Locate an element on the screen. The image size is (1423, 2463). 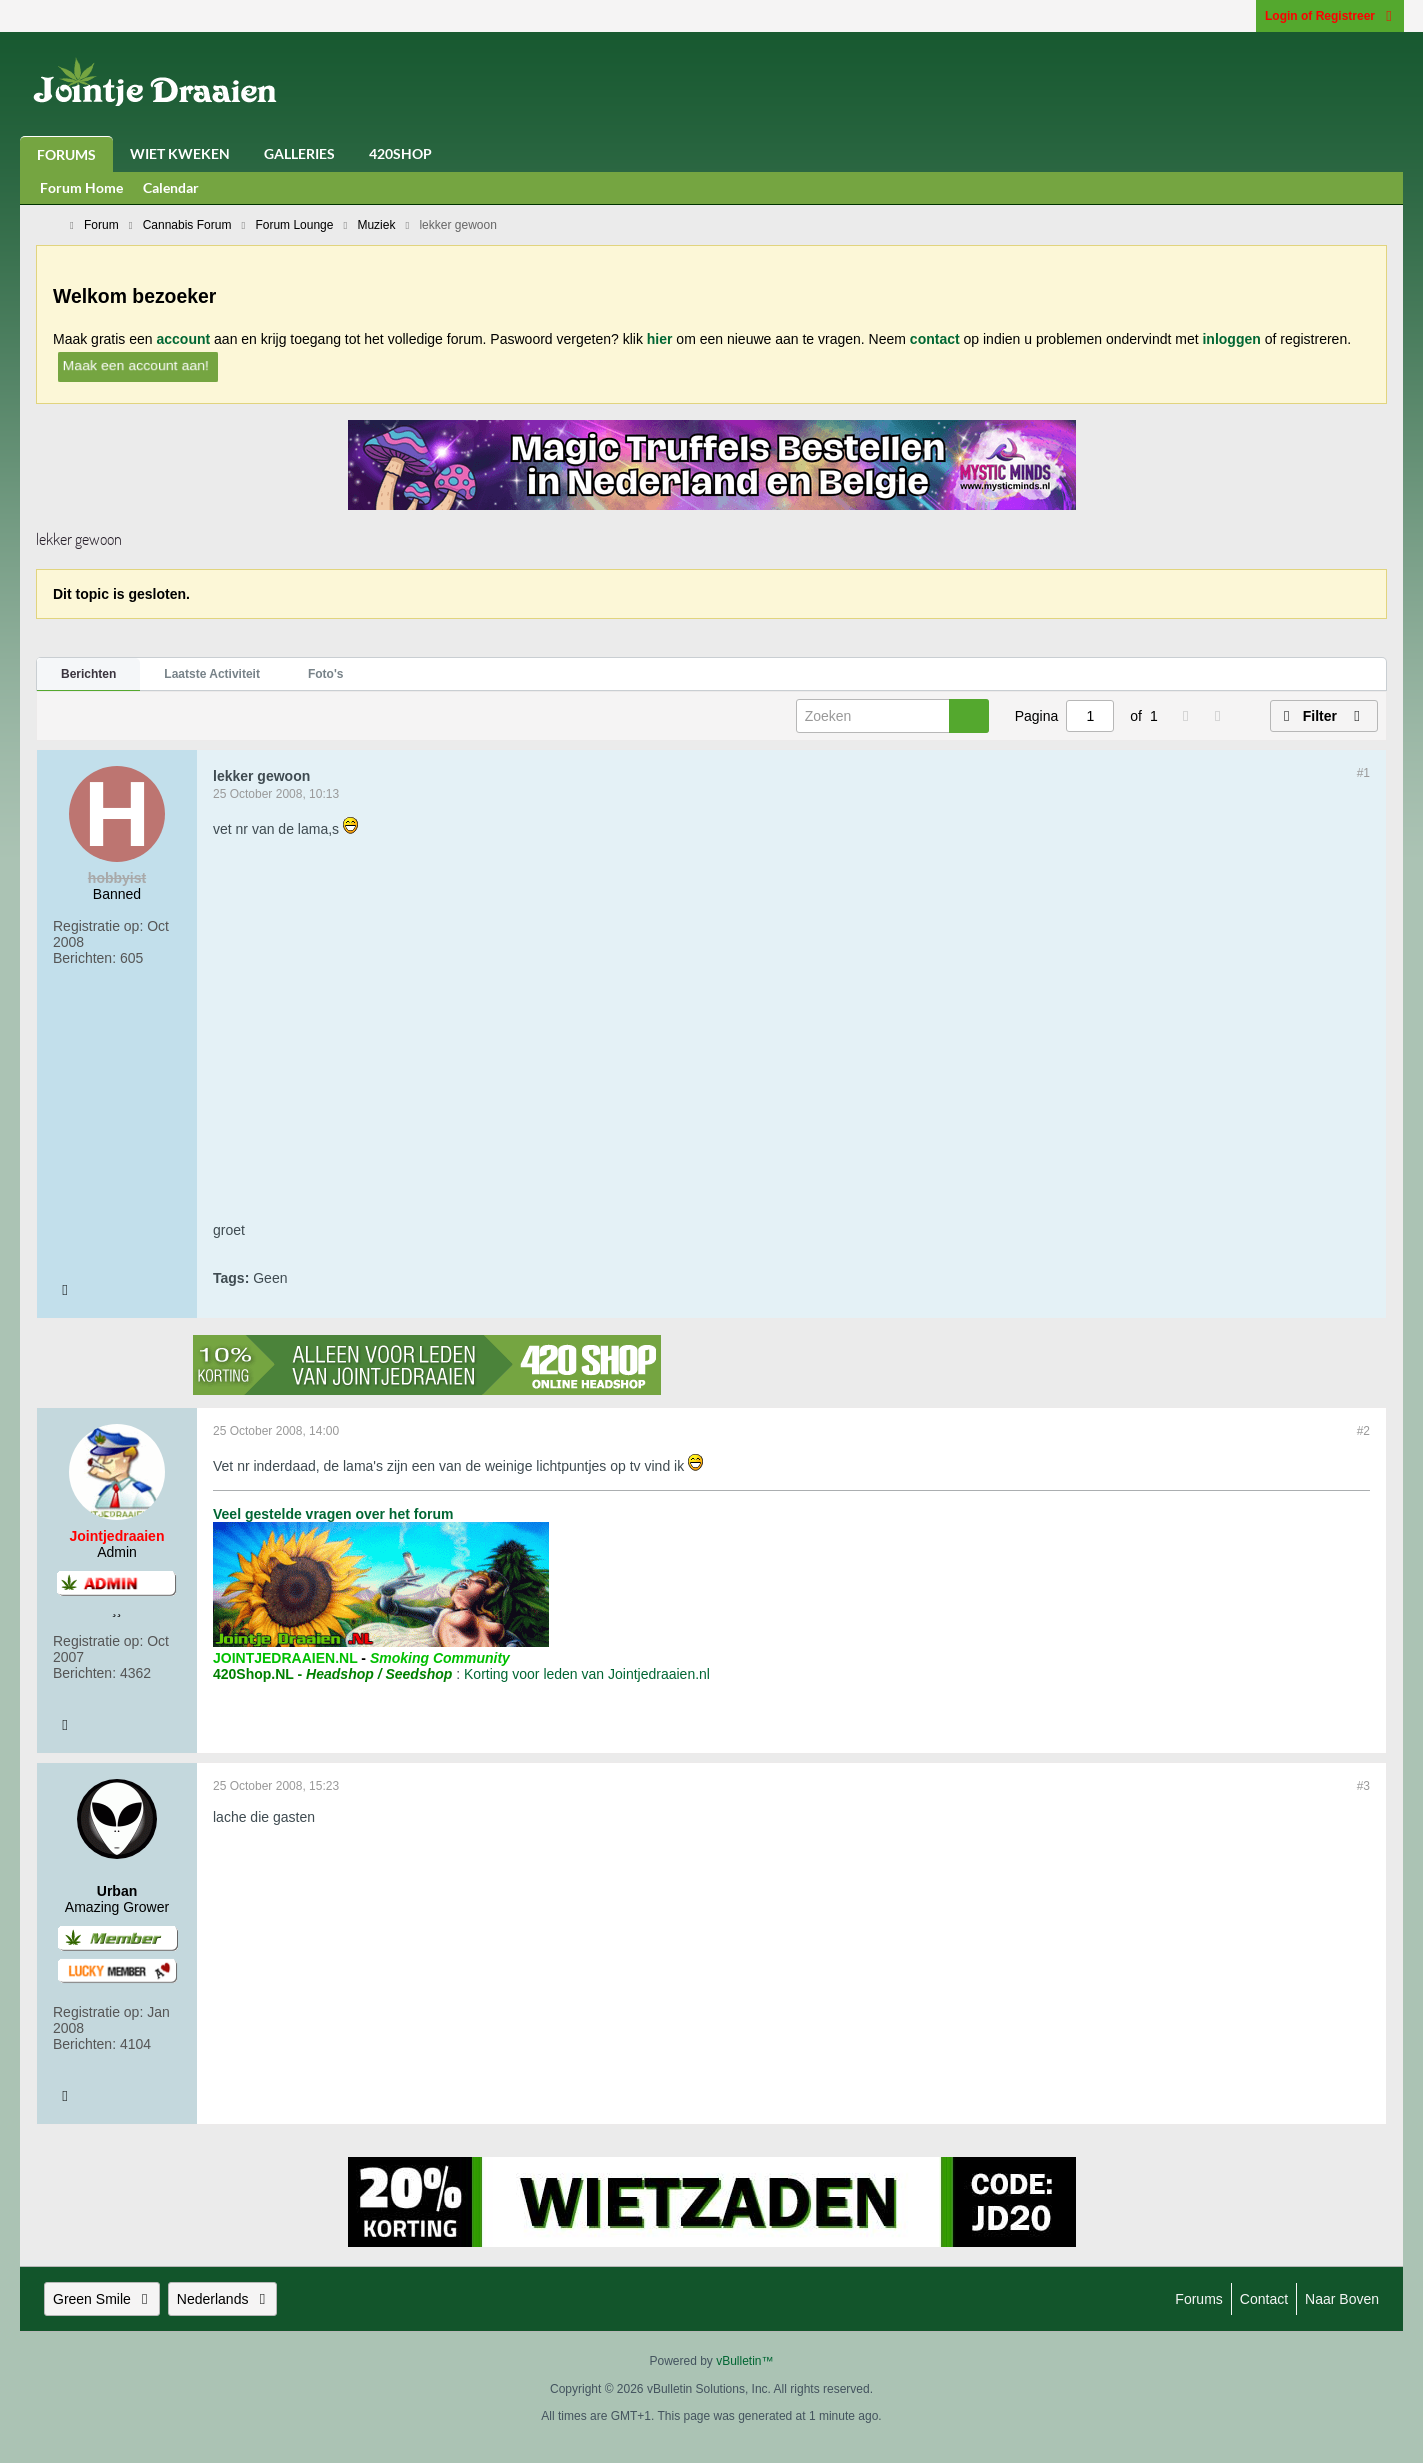
vBulletin™ is located at coordinates (744, 2361).